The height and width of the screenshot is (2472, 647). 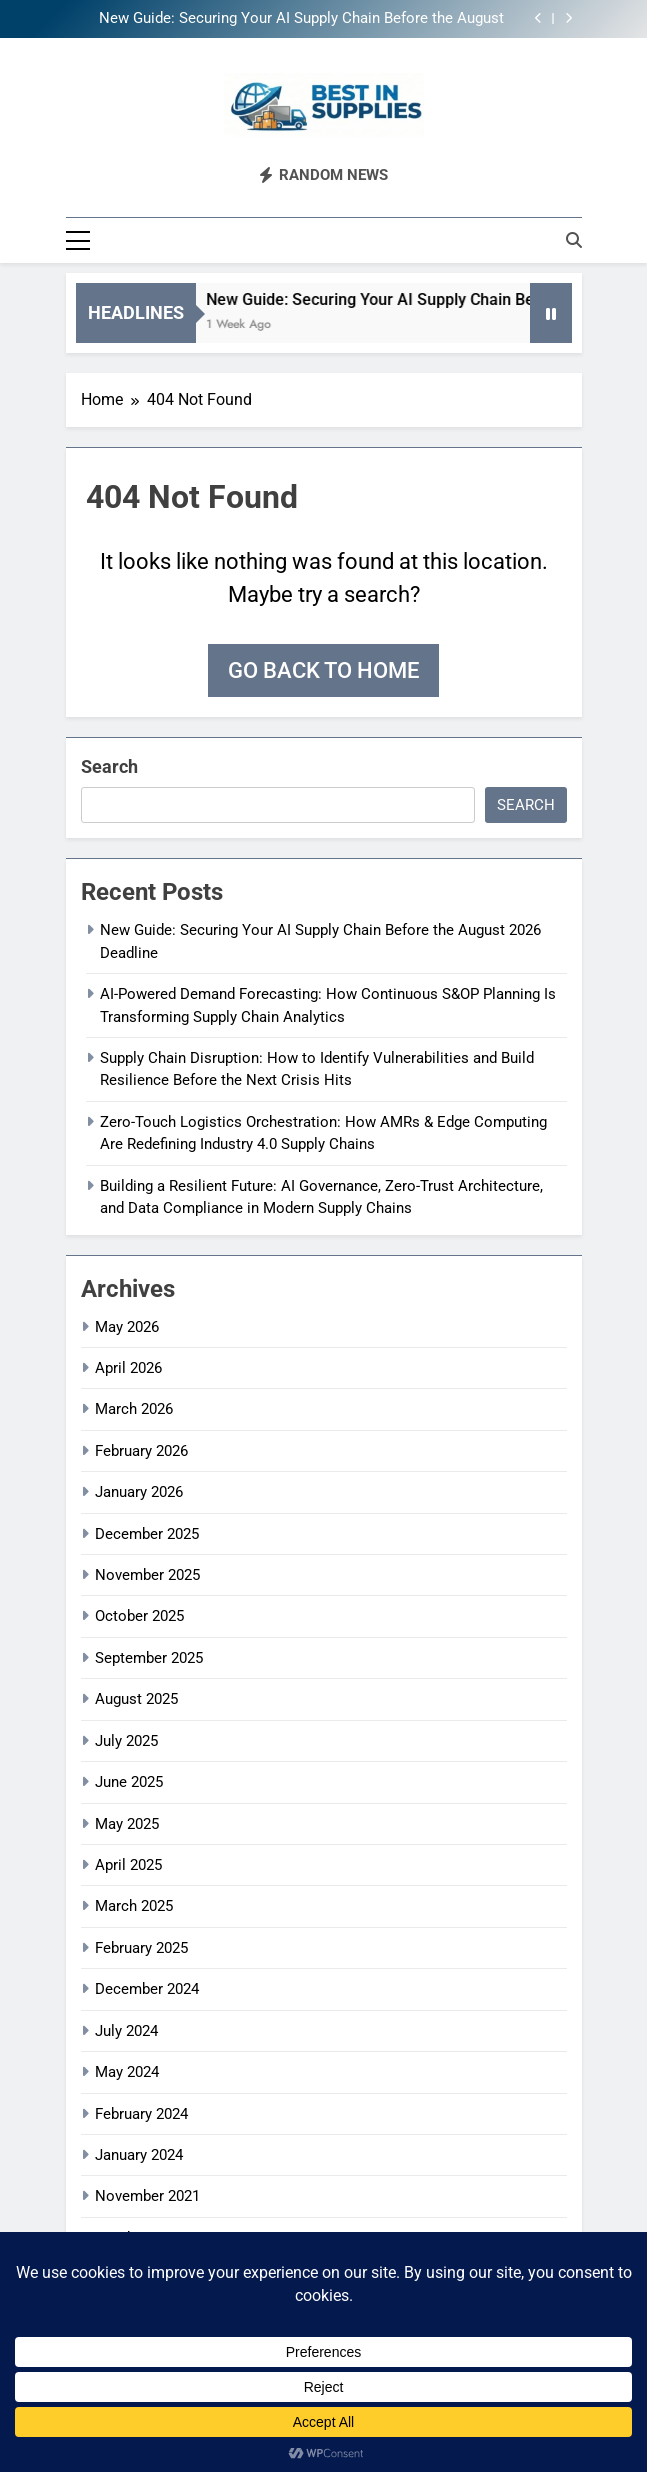 What do you see at coordinates (139, 2155) in the screenshot?
I see `January 2024` at bounding box center [139, 2155].